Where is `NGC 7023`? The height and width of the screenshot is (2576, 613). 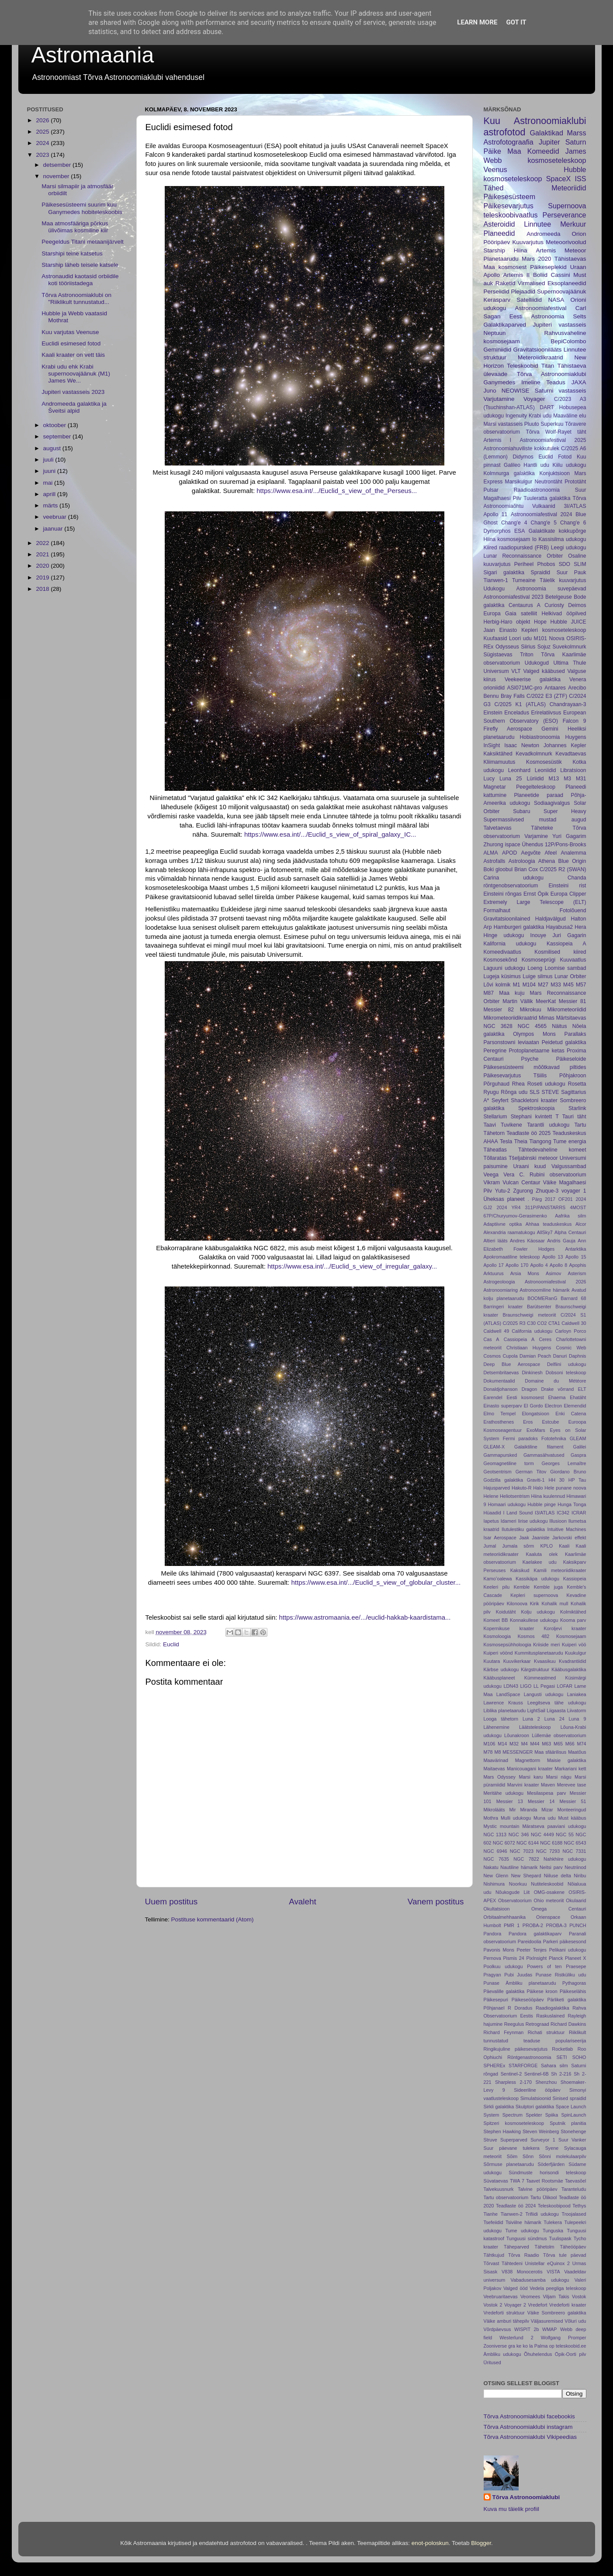 NGC 7023 is located at coordinates (521, 1851).